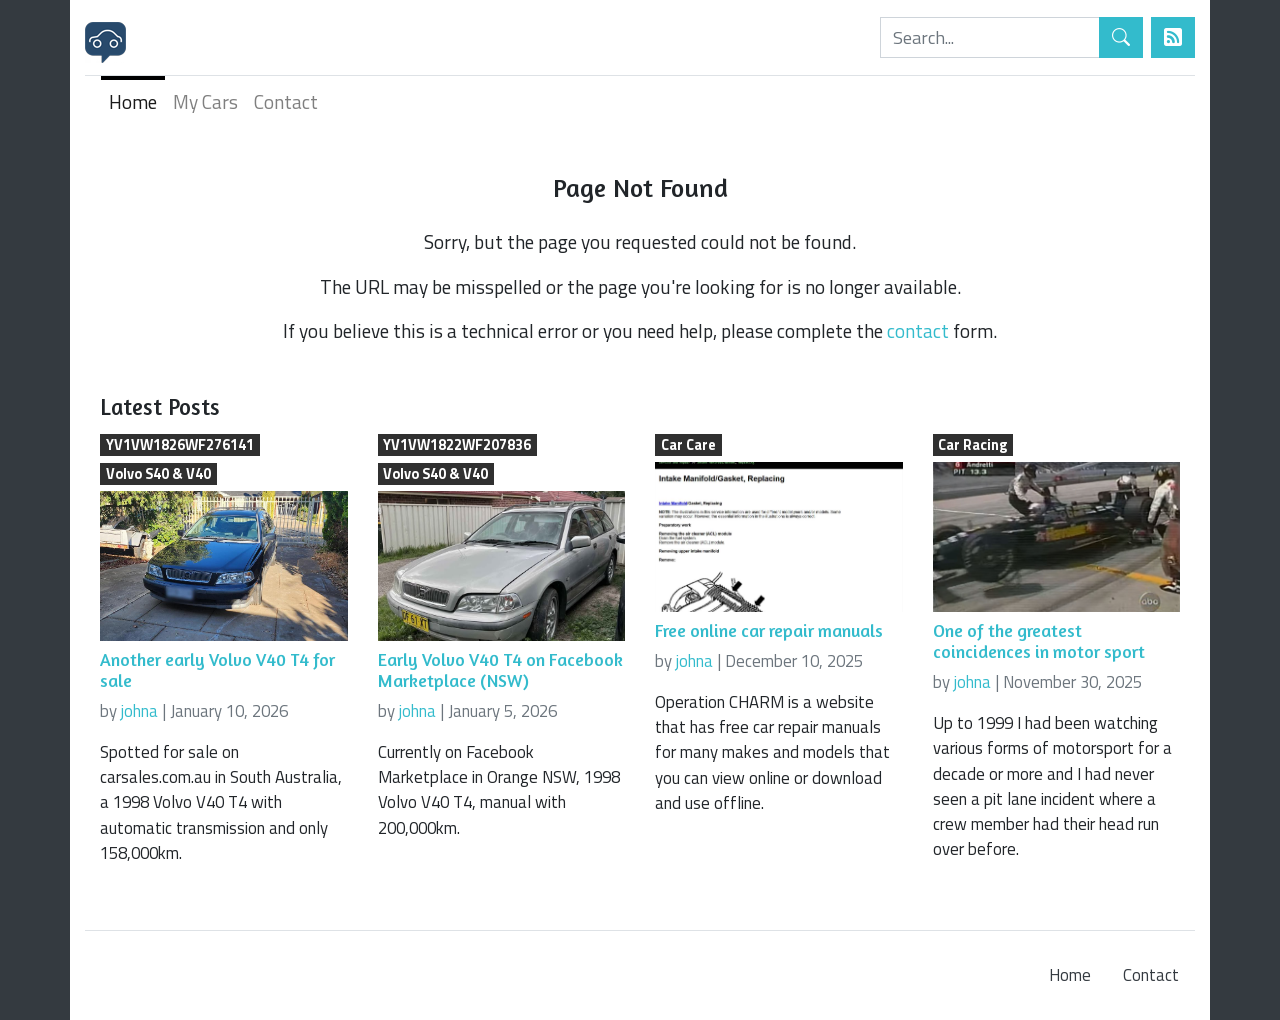  What do you see at coordinates (286, 101) in the screenshot?
I see `Contact` at bounding box center [286, 101].